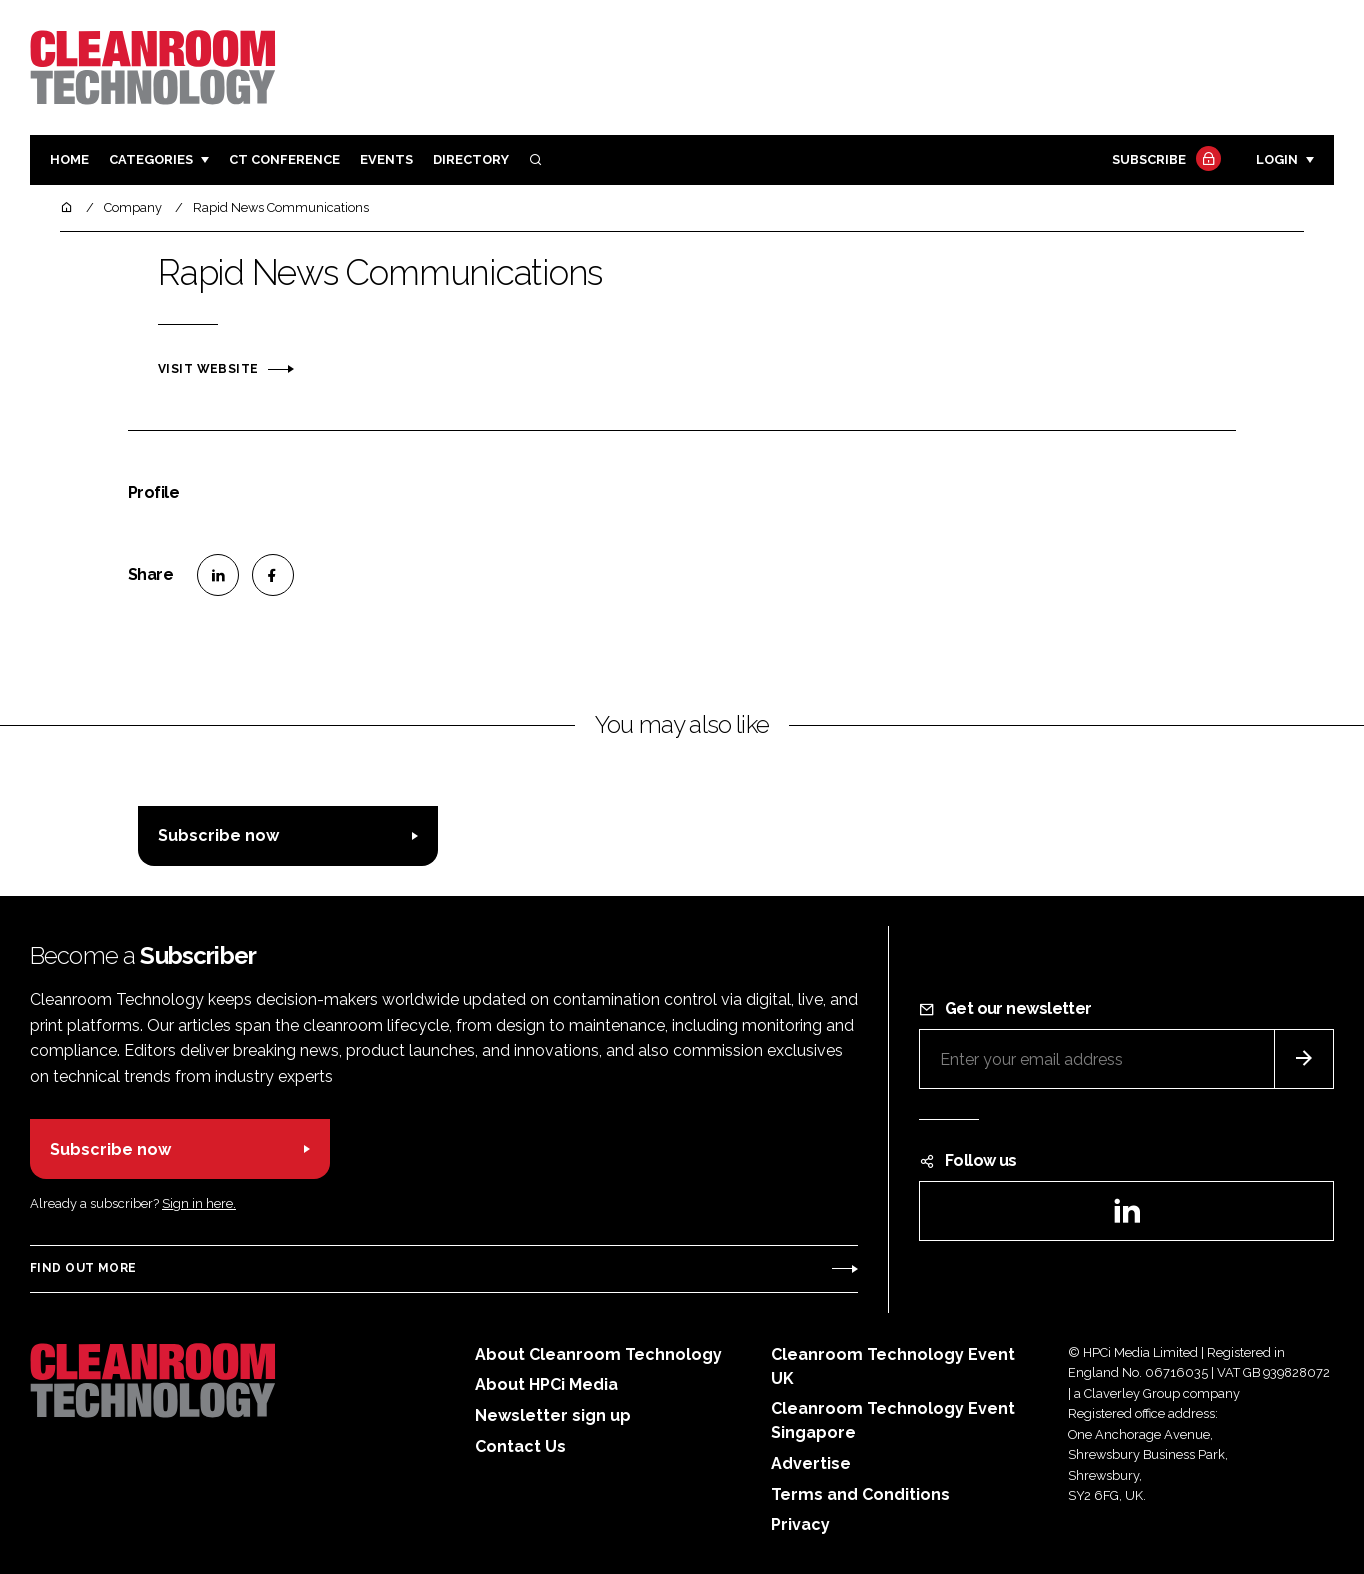 The height and width of the screenshot is (1574, 1364). What do you see at coordinates (218, 835) in the screenshot?
I see `Subscribe now` at bounding box center [218, 835].